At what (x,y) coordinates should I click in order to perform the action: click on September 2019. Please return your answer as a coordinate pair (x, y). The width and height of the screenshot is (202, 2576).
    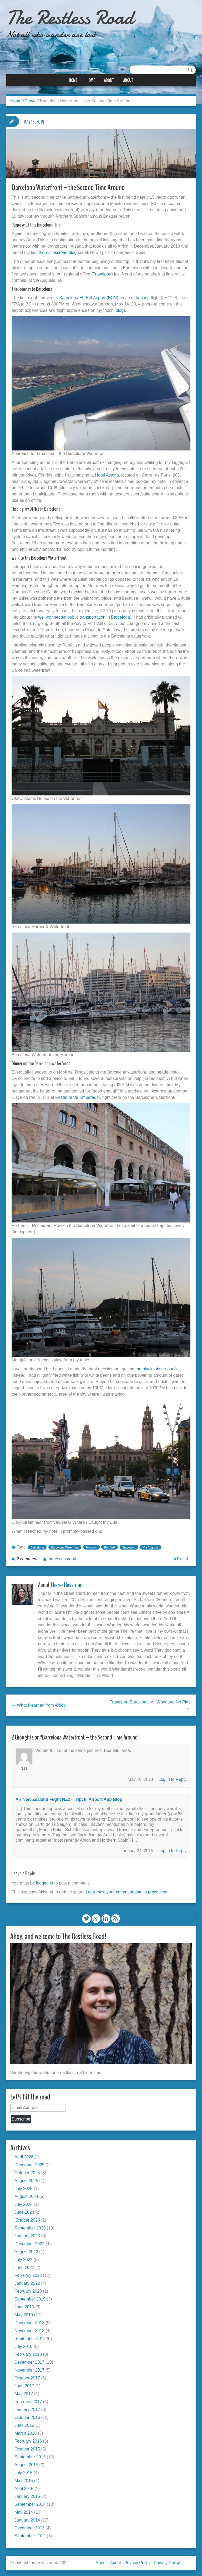
    Looking at the image, I should click on (30, 2296).